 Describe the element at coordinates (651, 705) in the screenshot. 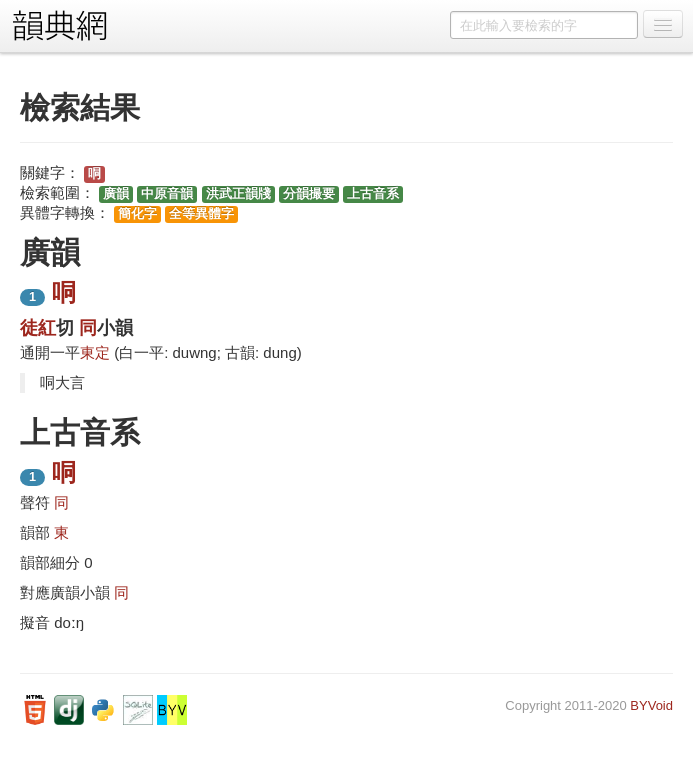

I see `BYVoid` at that location.